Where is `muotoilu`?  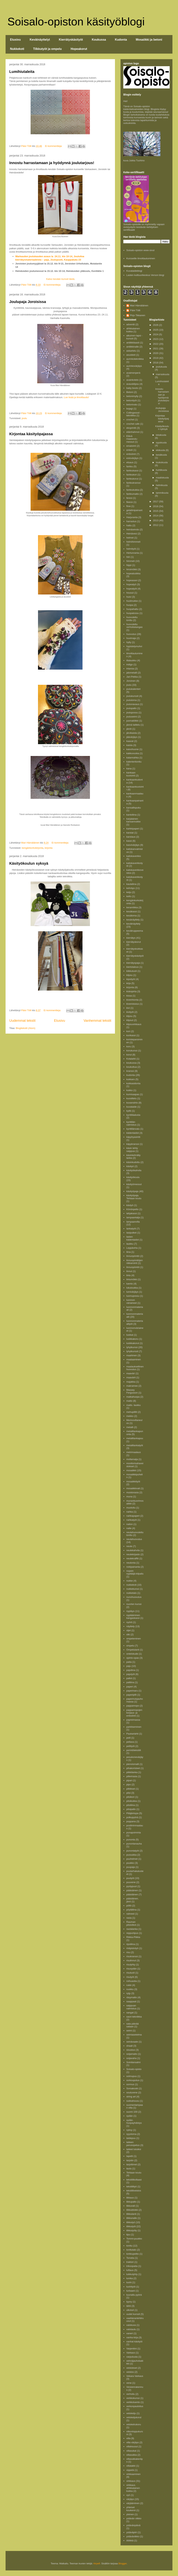
muotoilu is located at coordinates (130, 1507).